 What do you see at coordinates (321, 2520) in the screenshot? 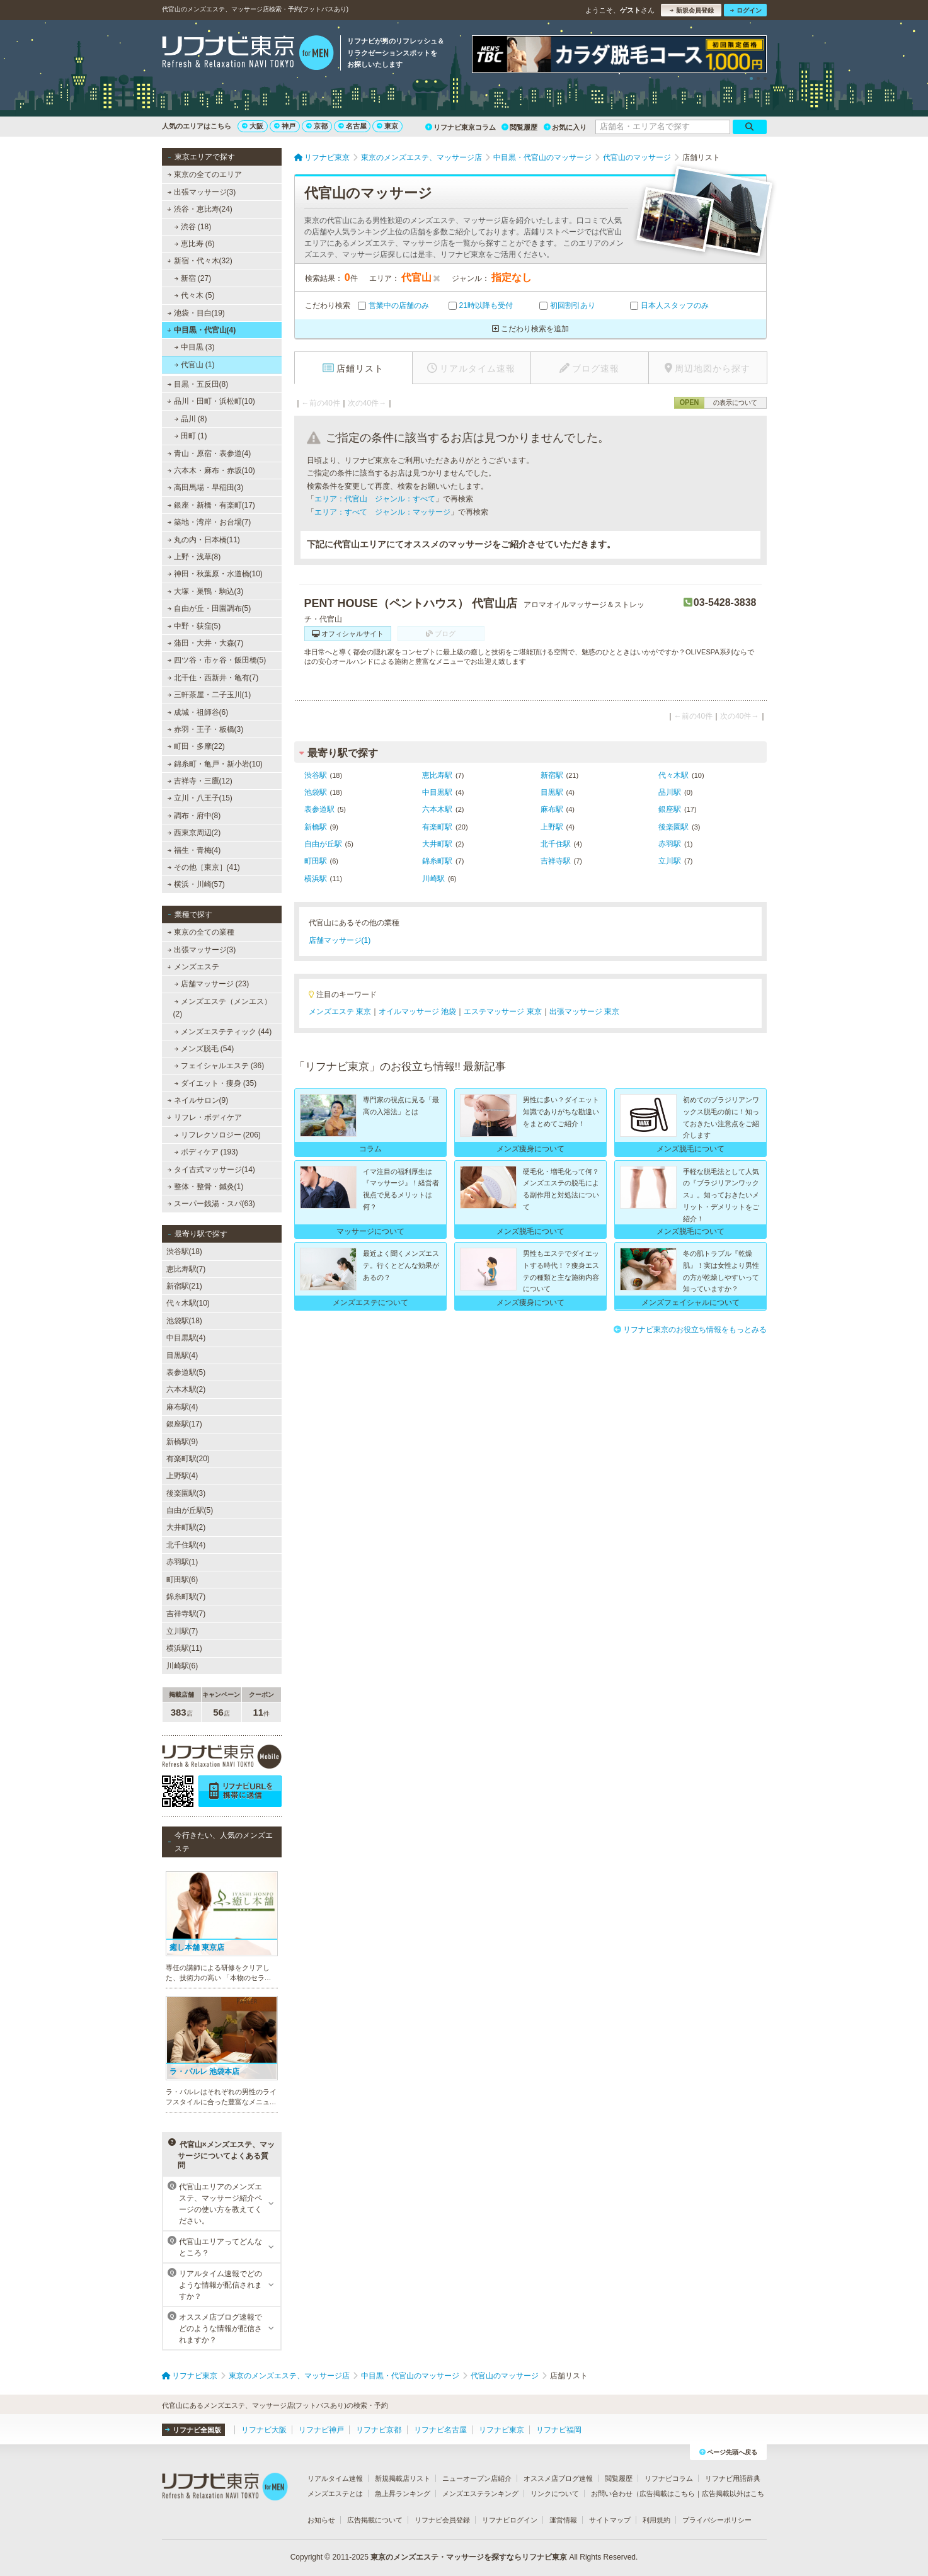
I see `お知らせ` at bounding box center [321, 2520].